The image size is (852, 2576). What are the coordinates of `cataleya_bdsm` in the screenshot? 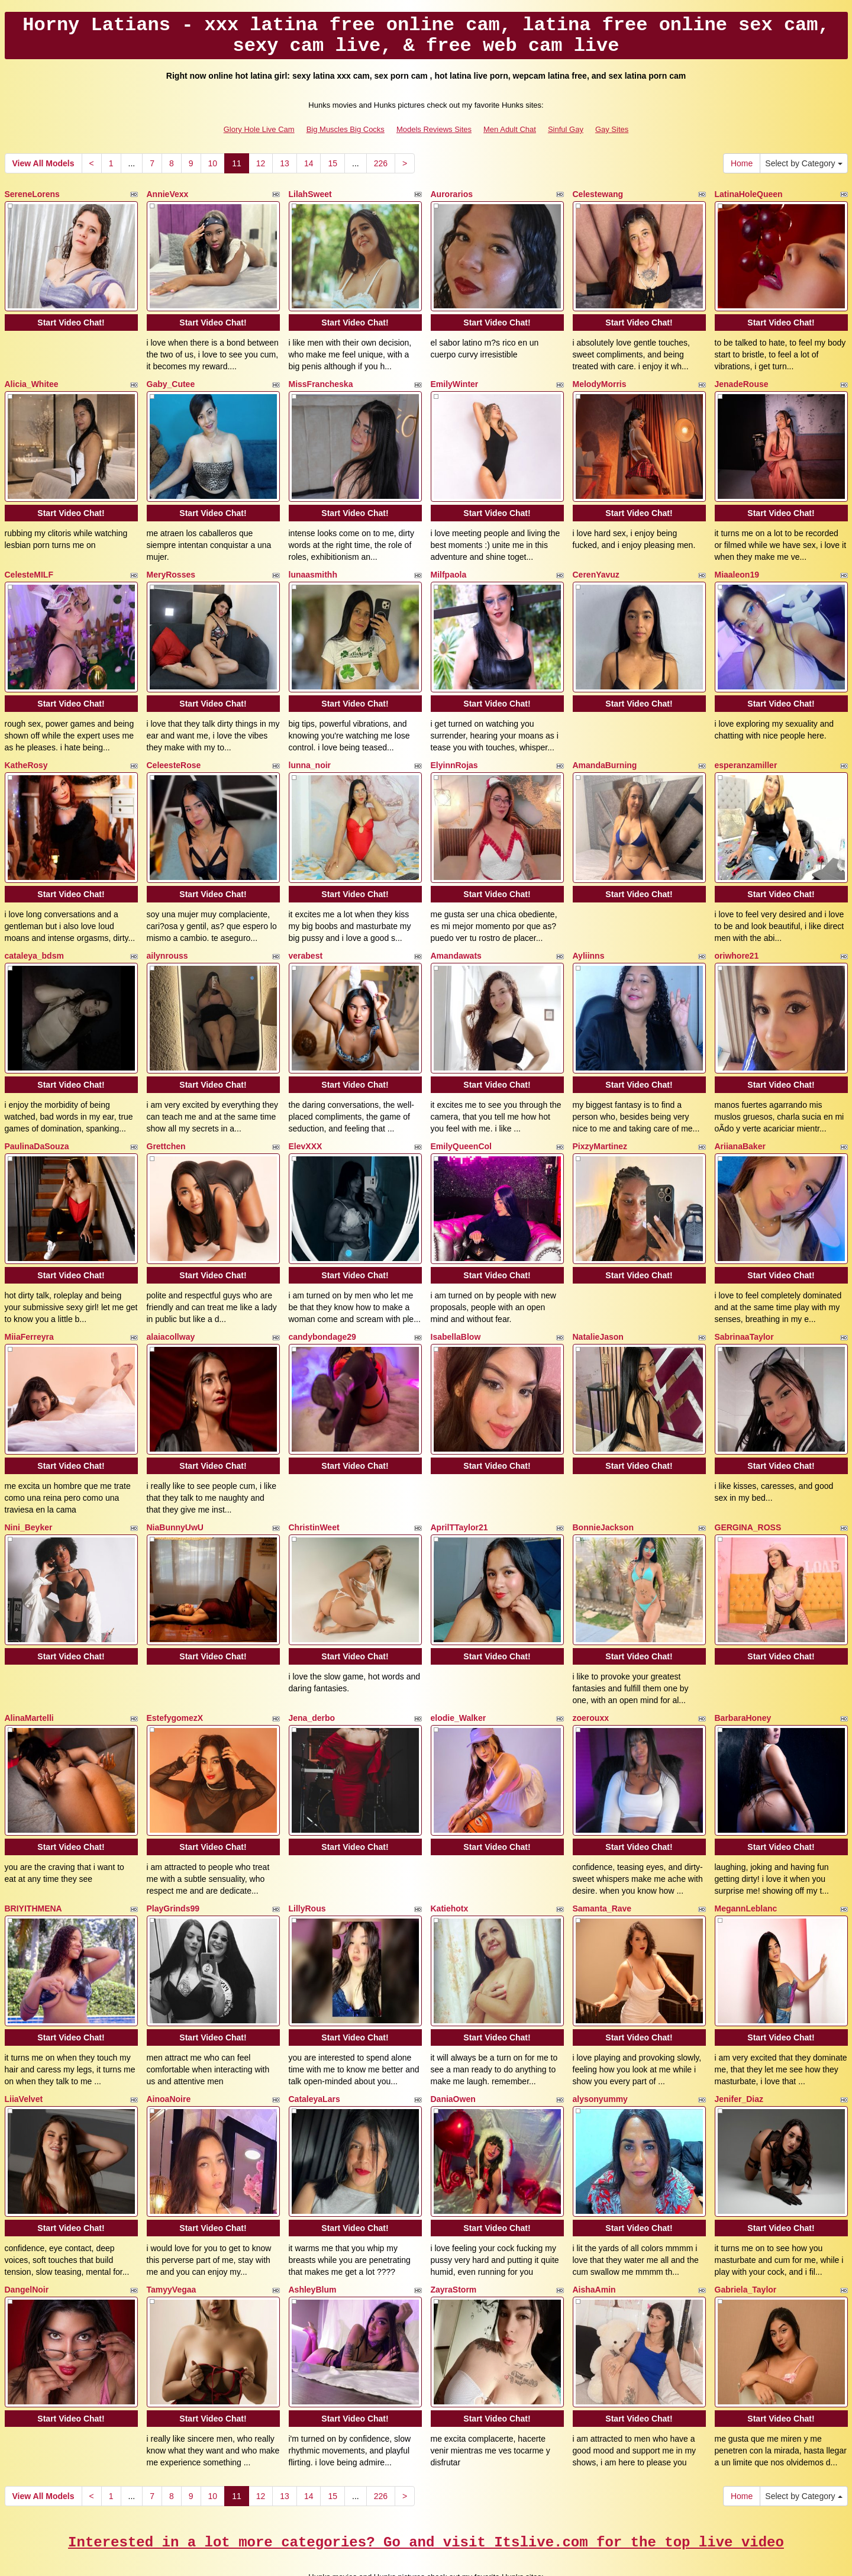 It's located at (34, 932).